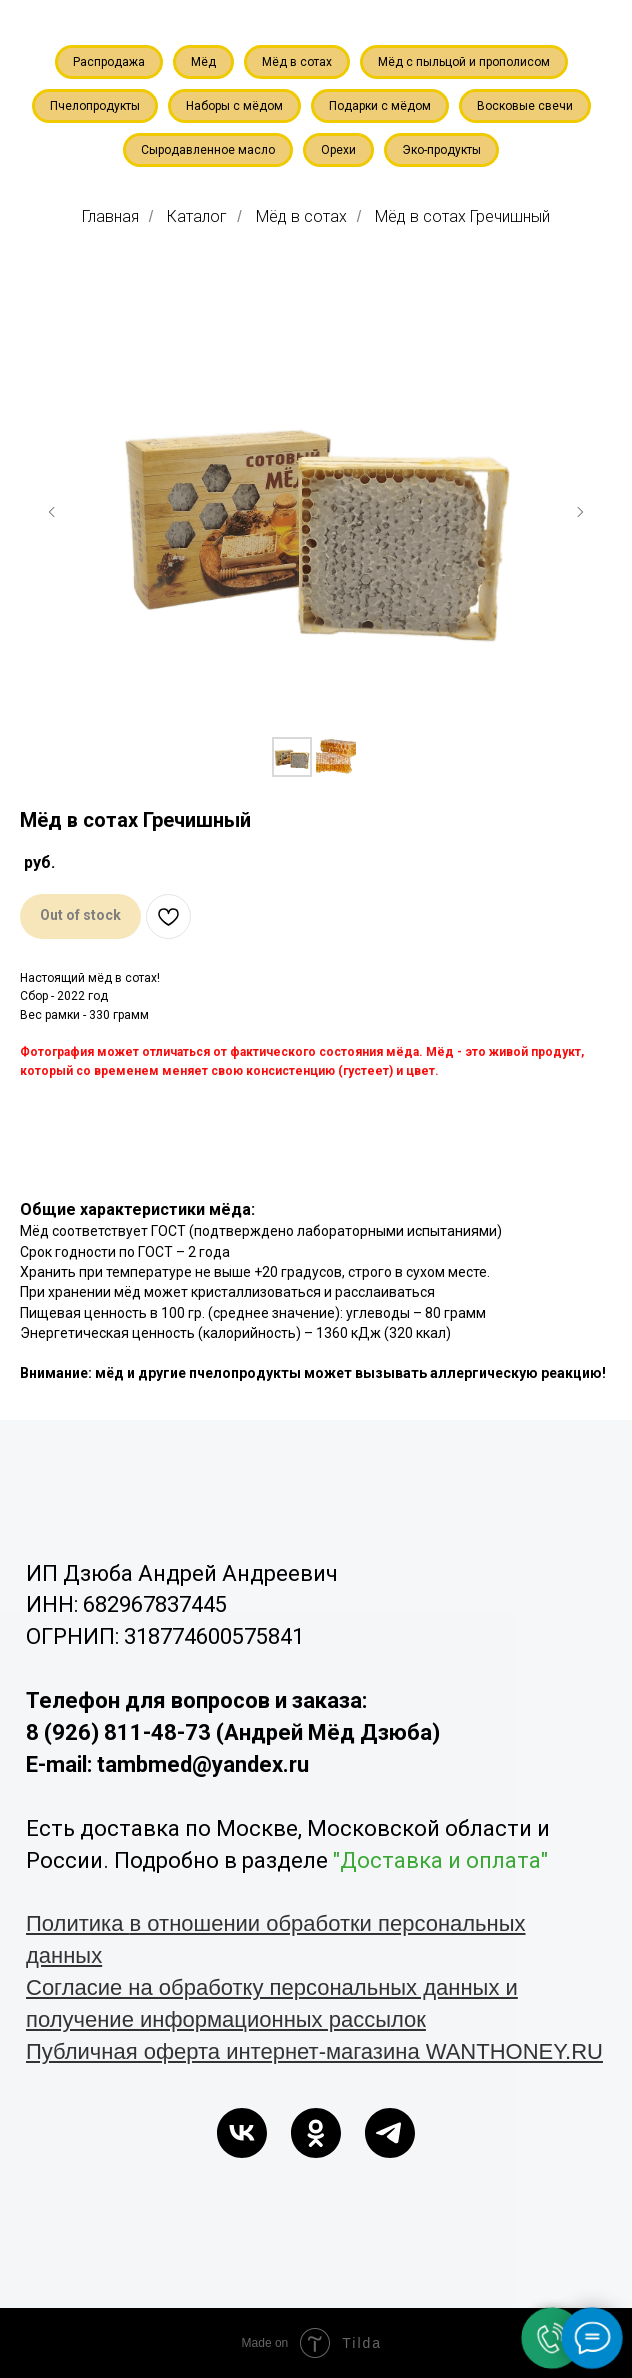 The image size is (632, 2378). I want to click on "Доставка и оплата", so click(440, 1860).